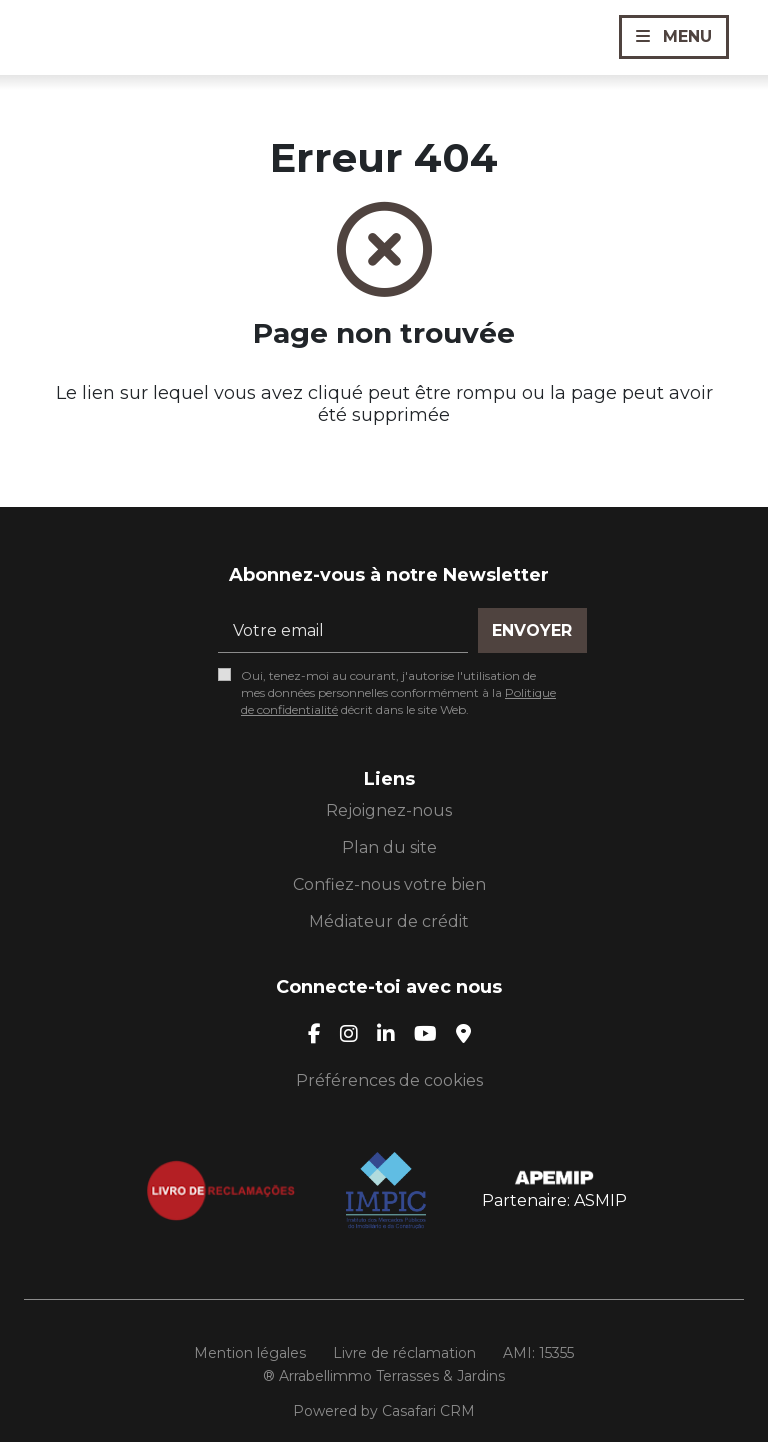 The width and height of the screenshot is (768, 1442). I want to click on Médiateur de crédit, so click(389, 921).